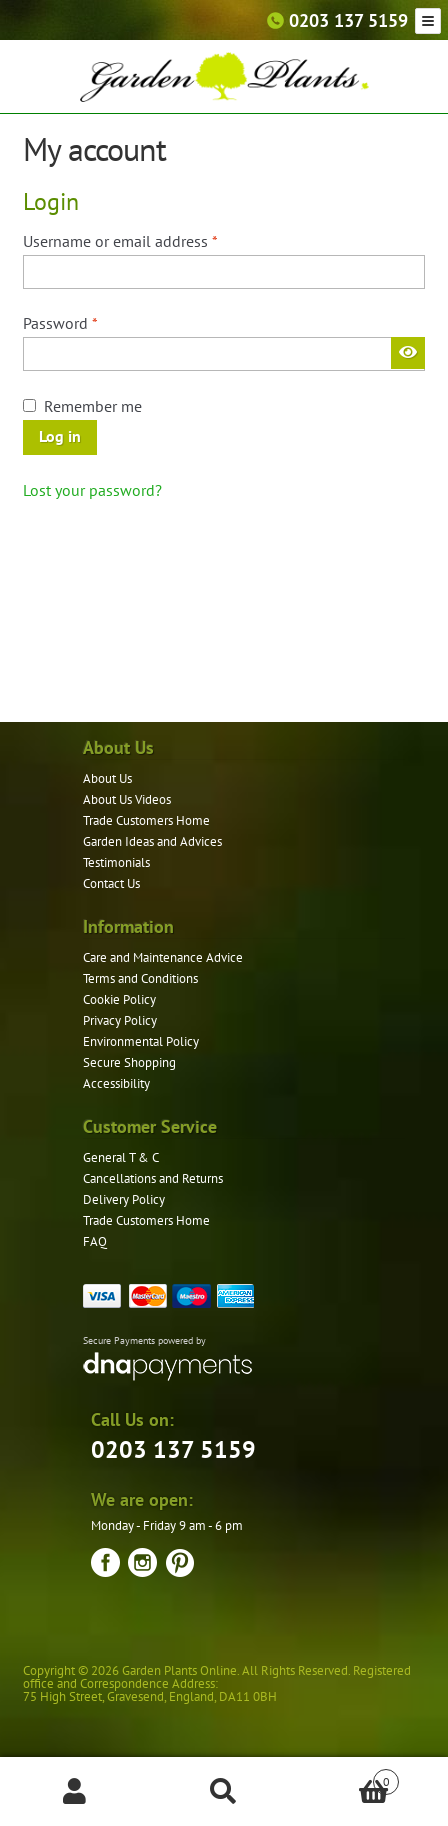 Image resolution: width=448 pixels, height=1826 pixels. Describe the element at coordinates (349, 1777) in the screenshot. I see `Basket` at that location.